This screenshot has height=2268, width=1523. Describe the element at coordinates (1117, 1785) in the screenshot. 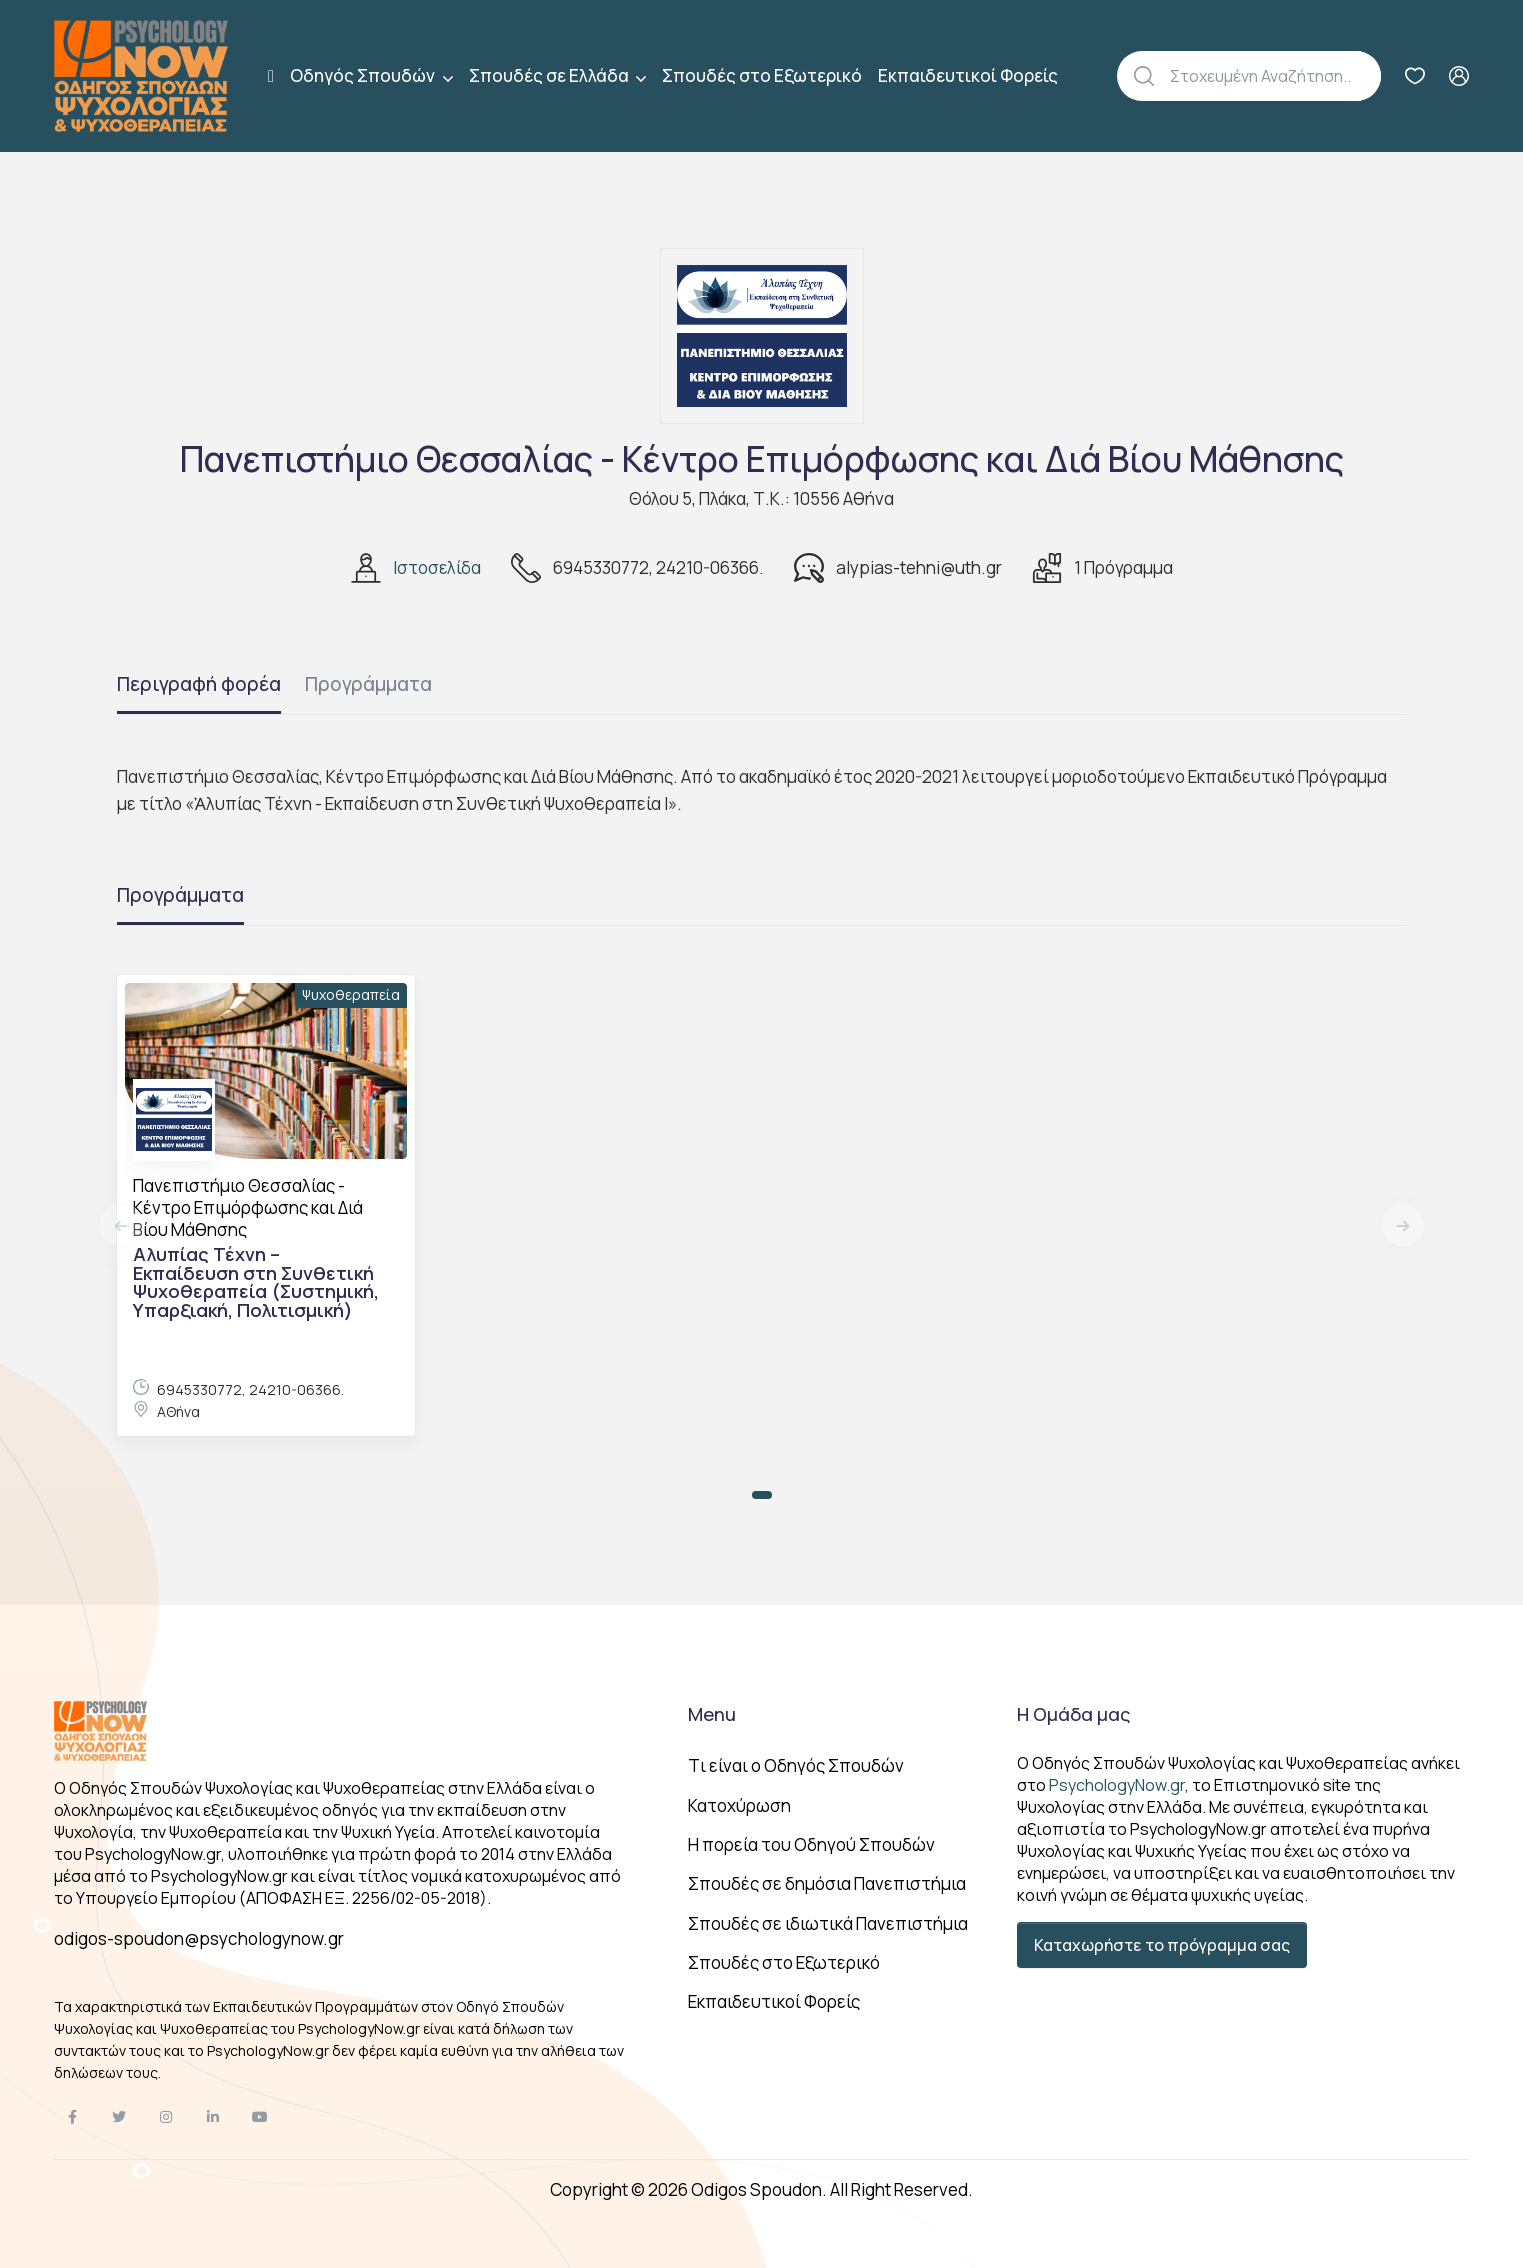

I see `PsychologyNow.gr` at that location.